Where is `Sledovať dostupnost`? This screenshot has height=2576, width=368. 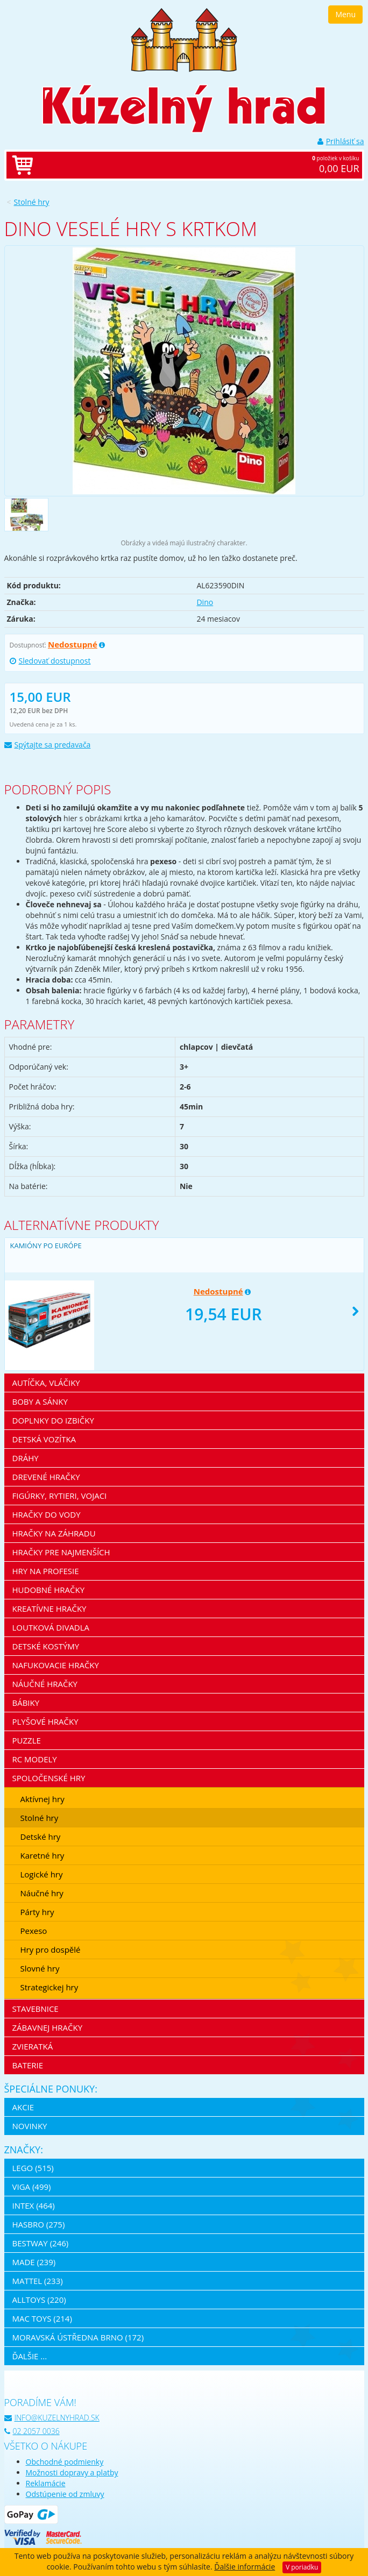
Sledovať dostupnost is located at coordinates (50, 661).